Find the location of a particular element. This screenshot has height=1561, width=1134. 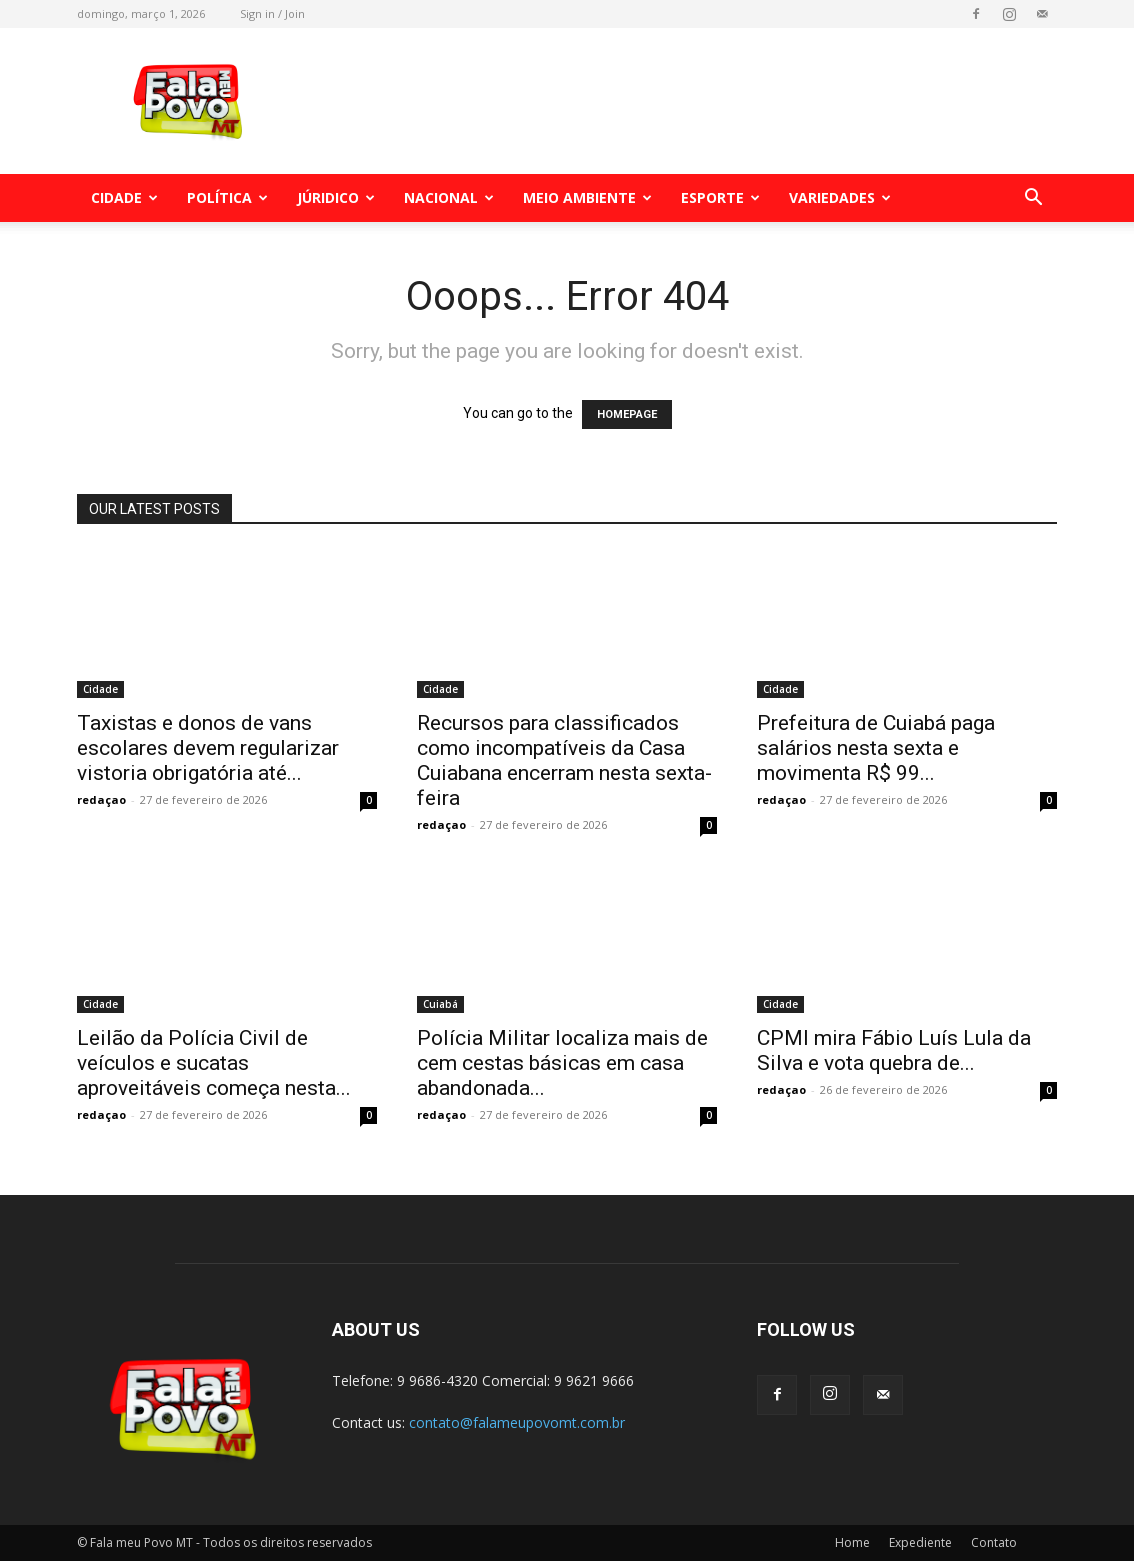

[button] is located at coordinates (1033, 199).